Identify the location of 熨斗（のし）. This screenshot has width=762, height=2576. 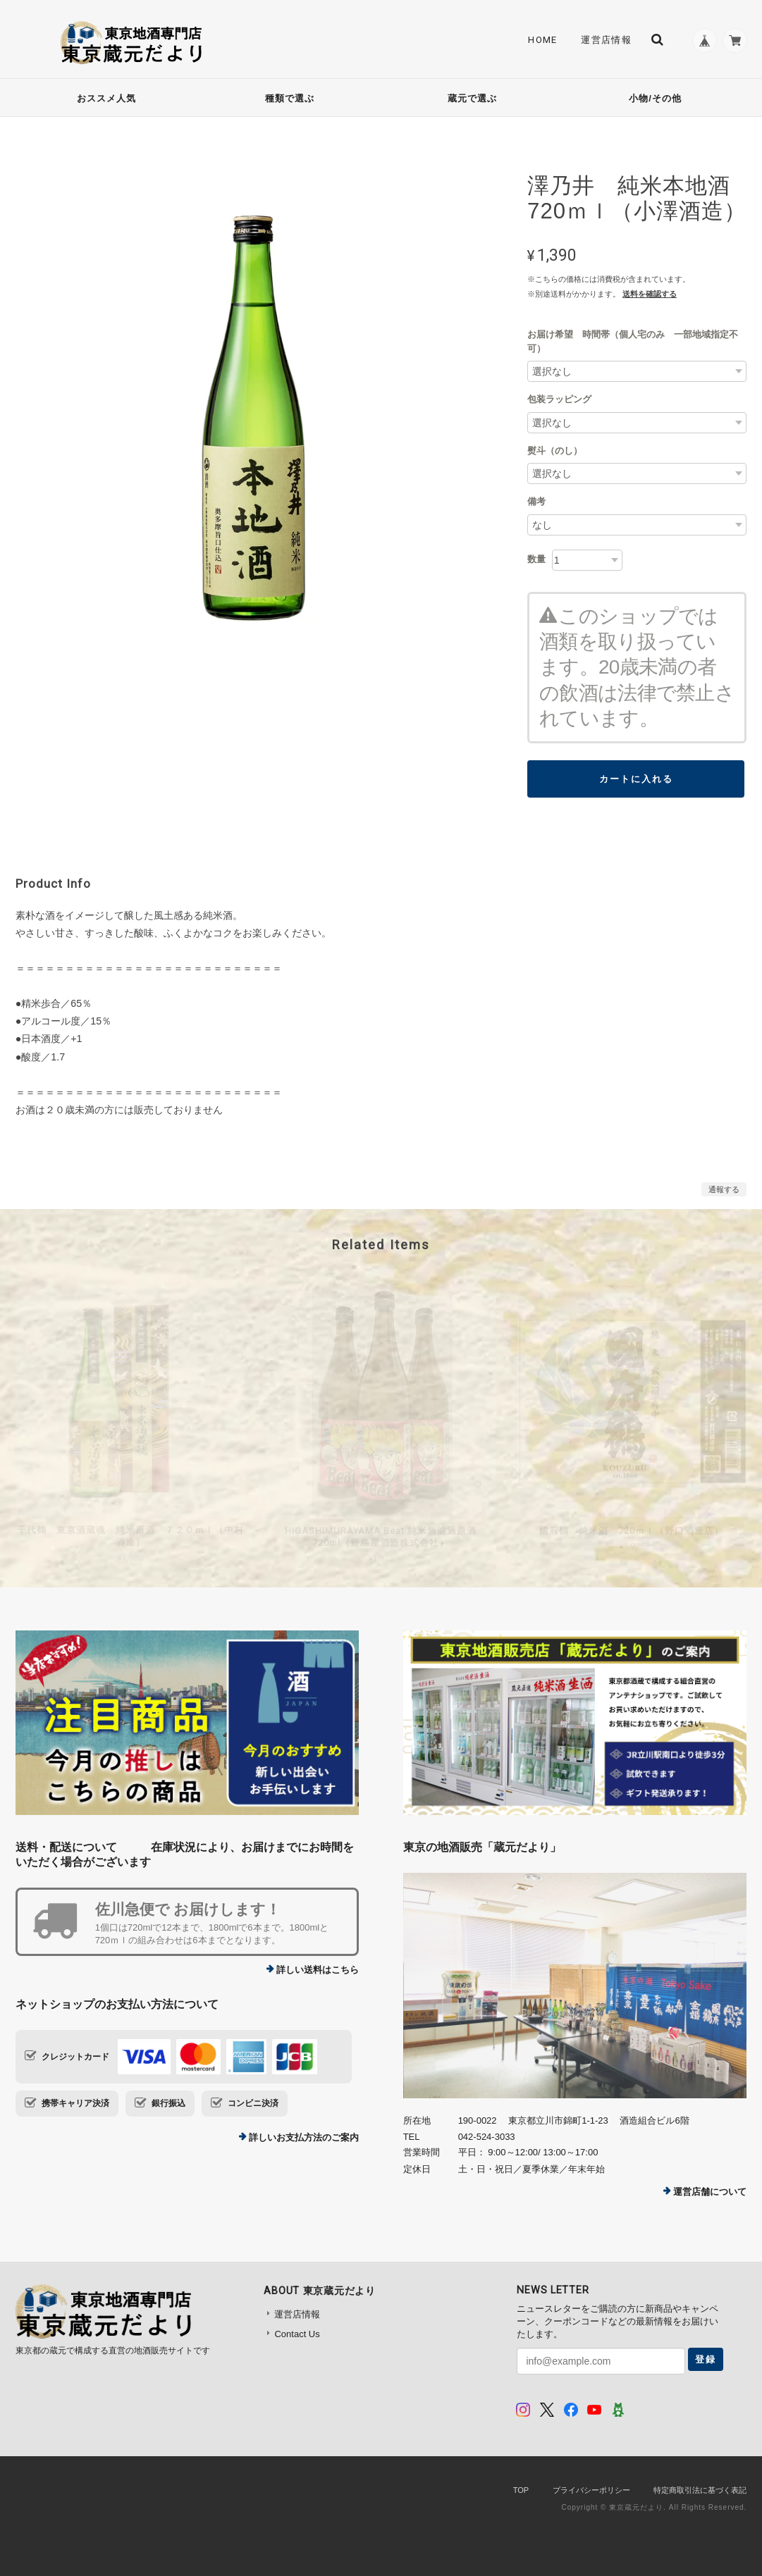
(554, 450).